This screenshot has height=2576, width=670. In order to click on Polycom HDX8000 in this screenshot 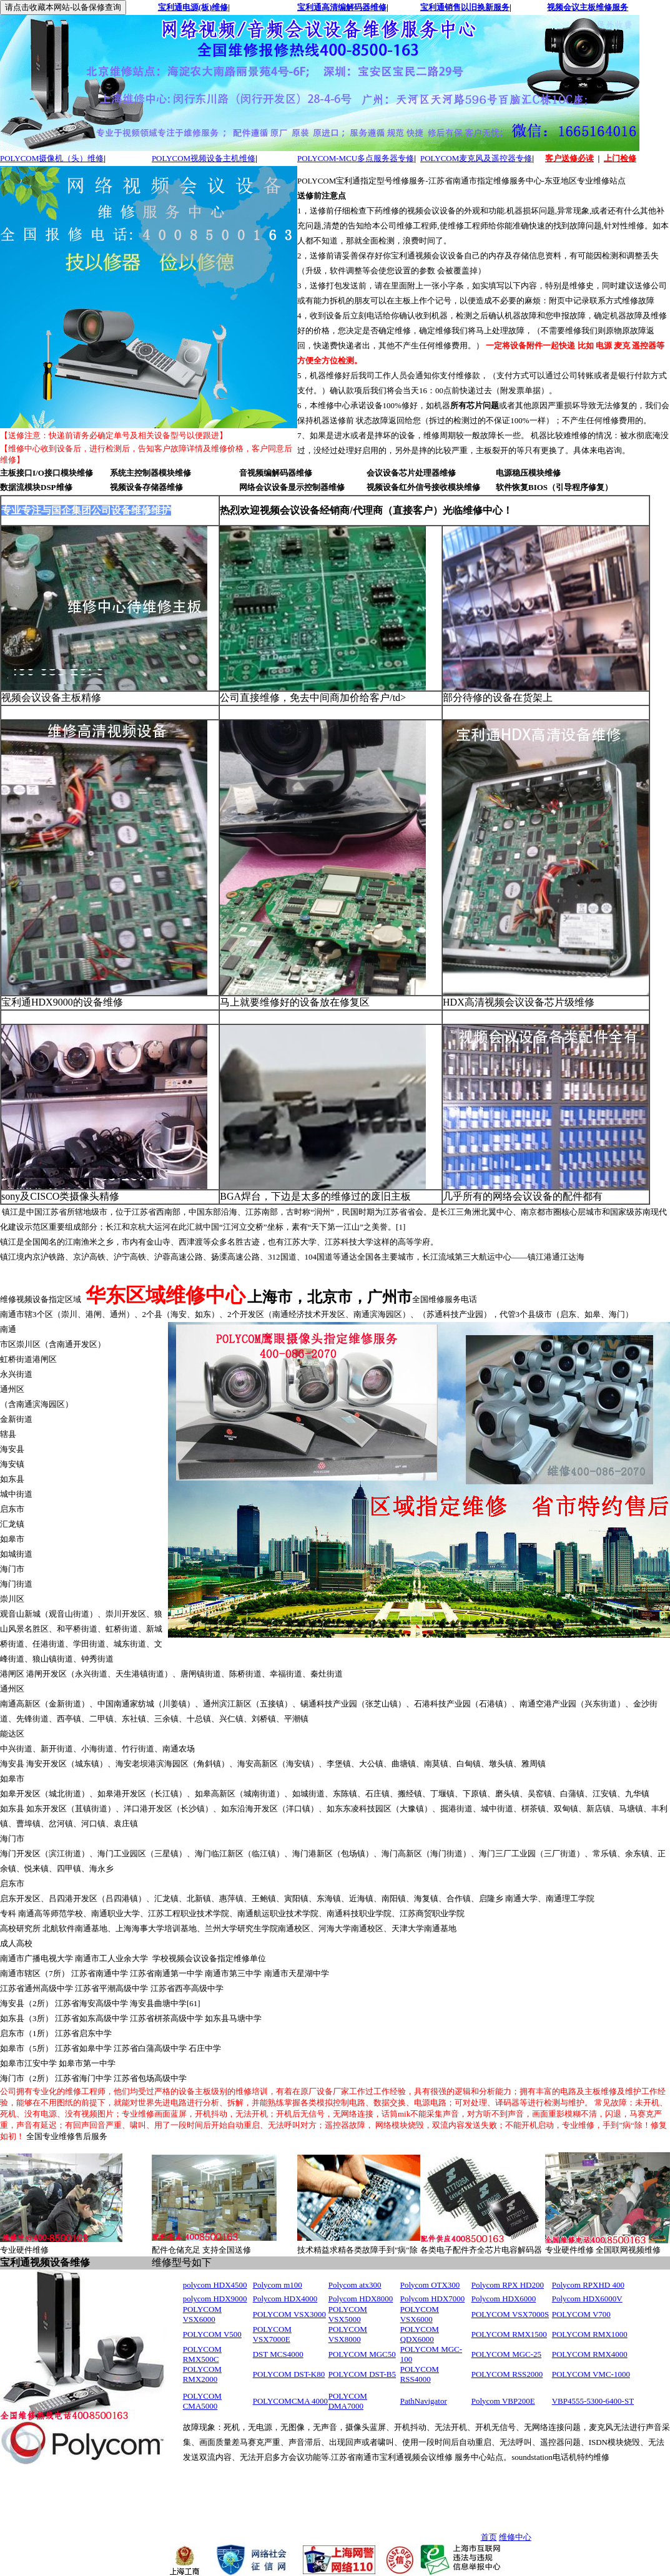, I will do `click(360, 2298)`.